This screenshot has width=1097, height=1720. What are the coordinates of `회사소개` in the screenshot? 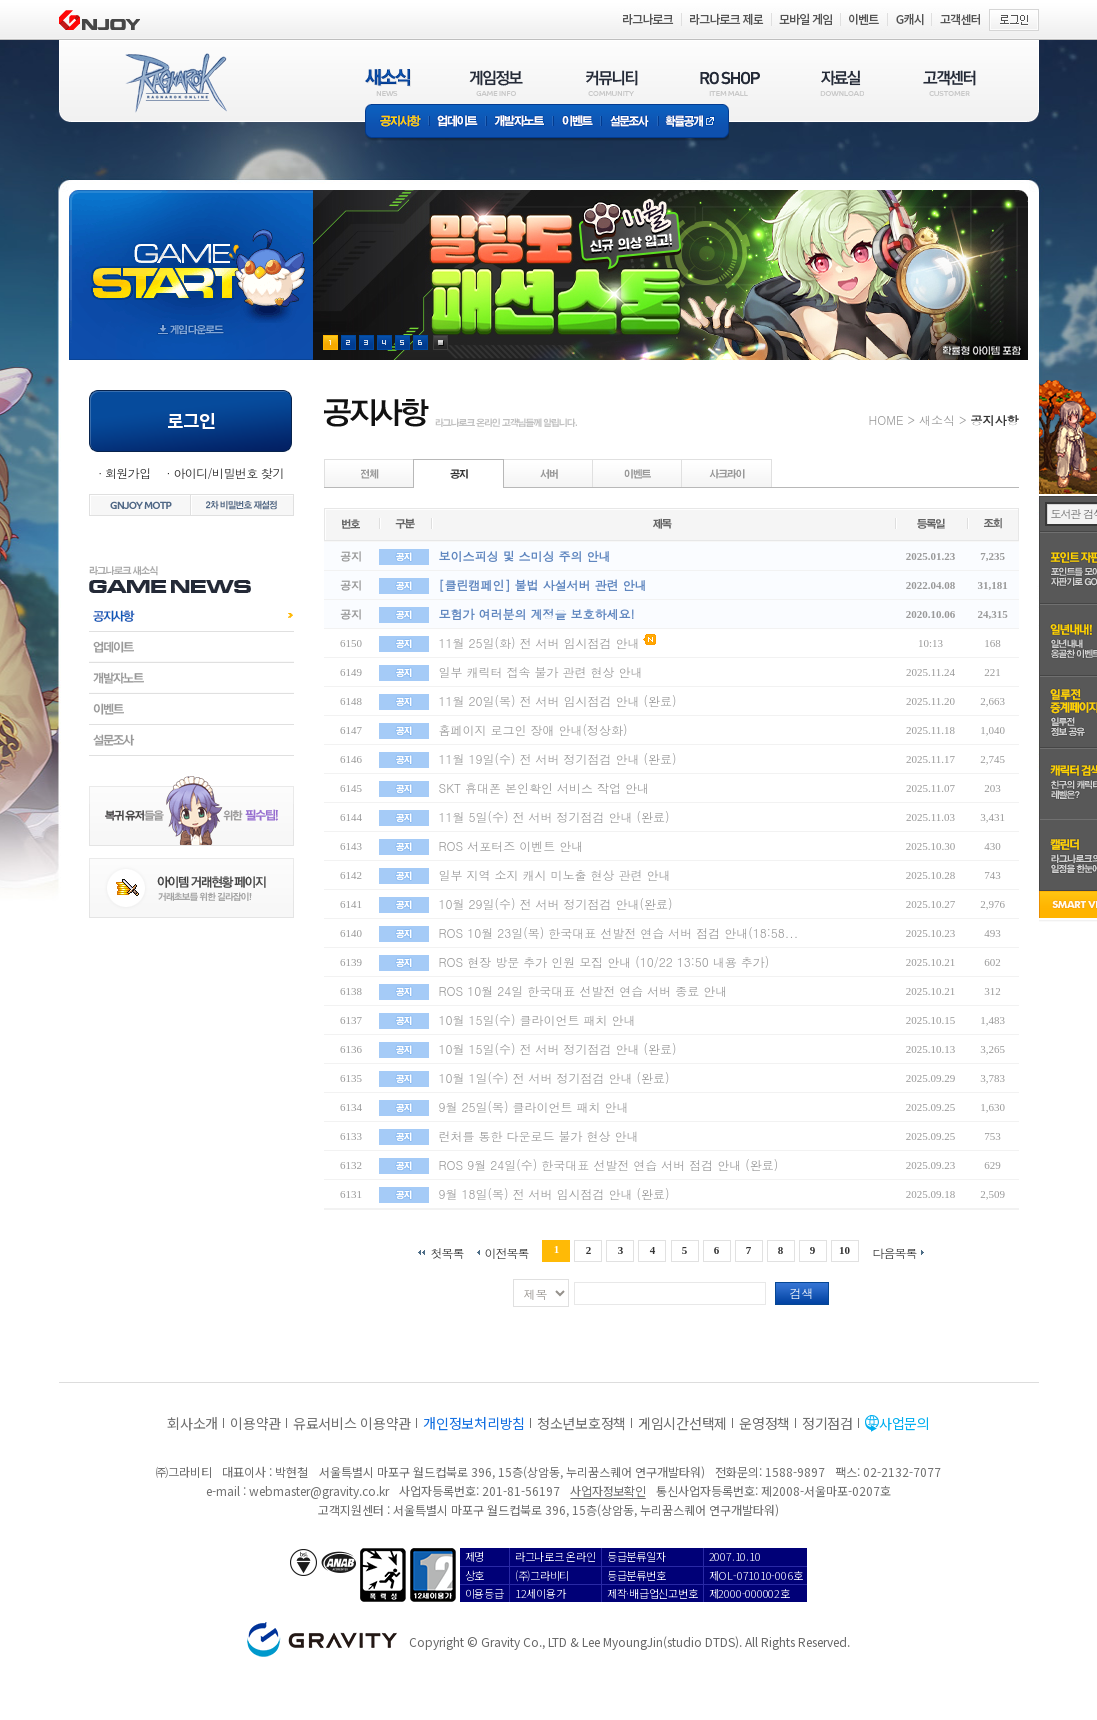 It's located at (192, 1423).